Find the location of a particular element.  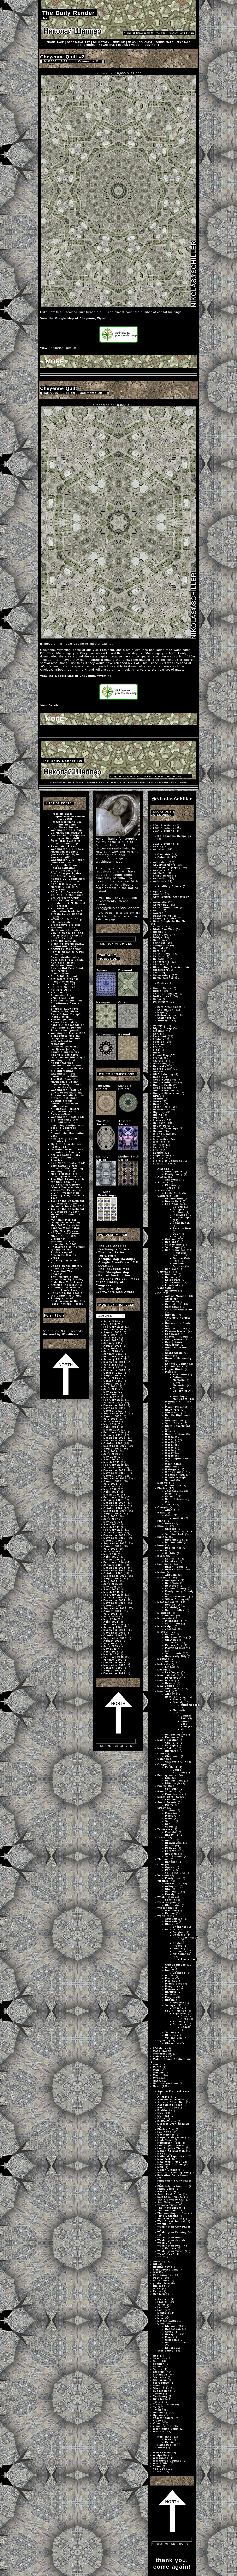

General is located at coordinates (158, 1066).